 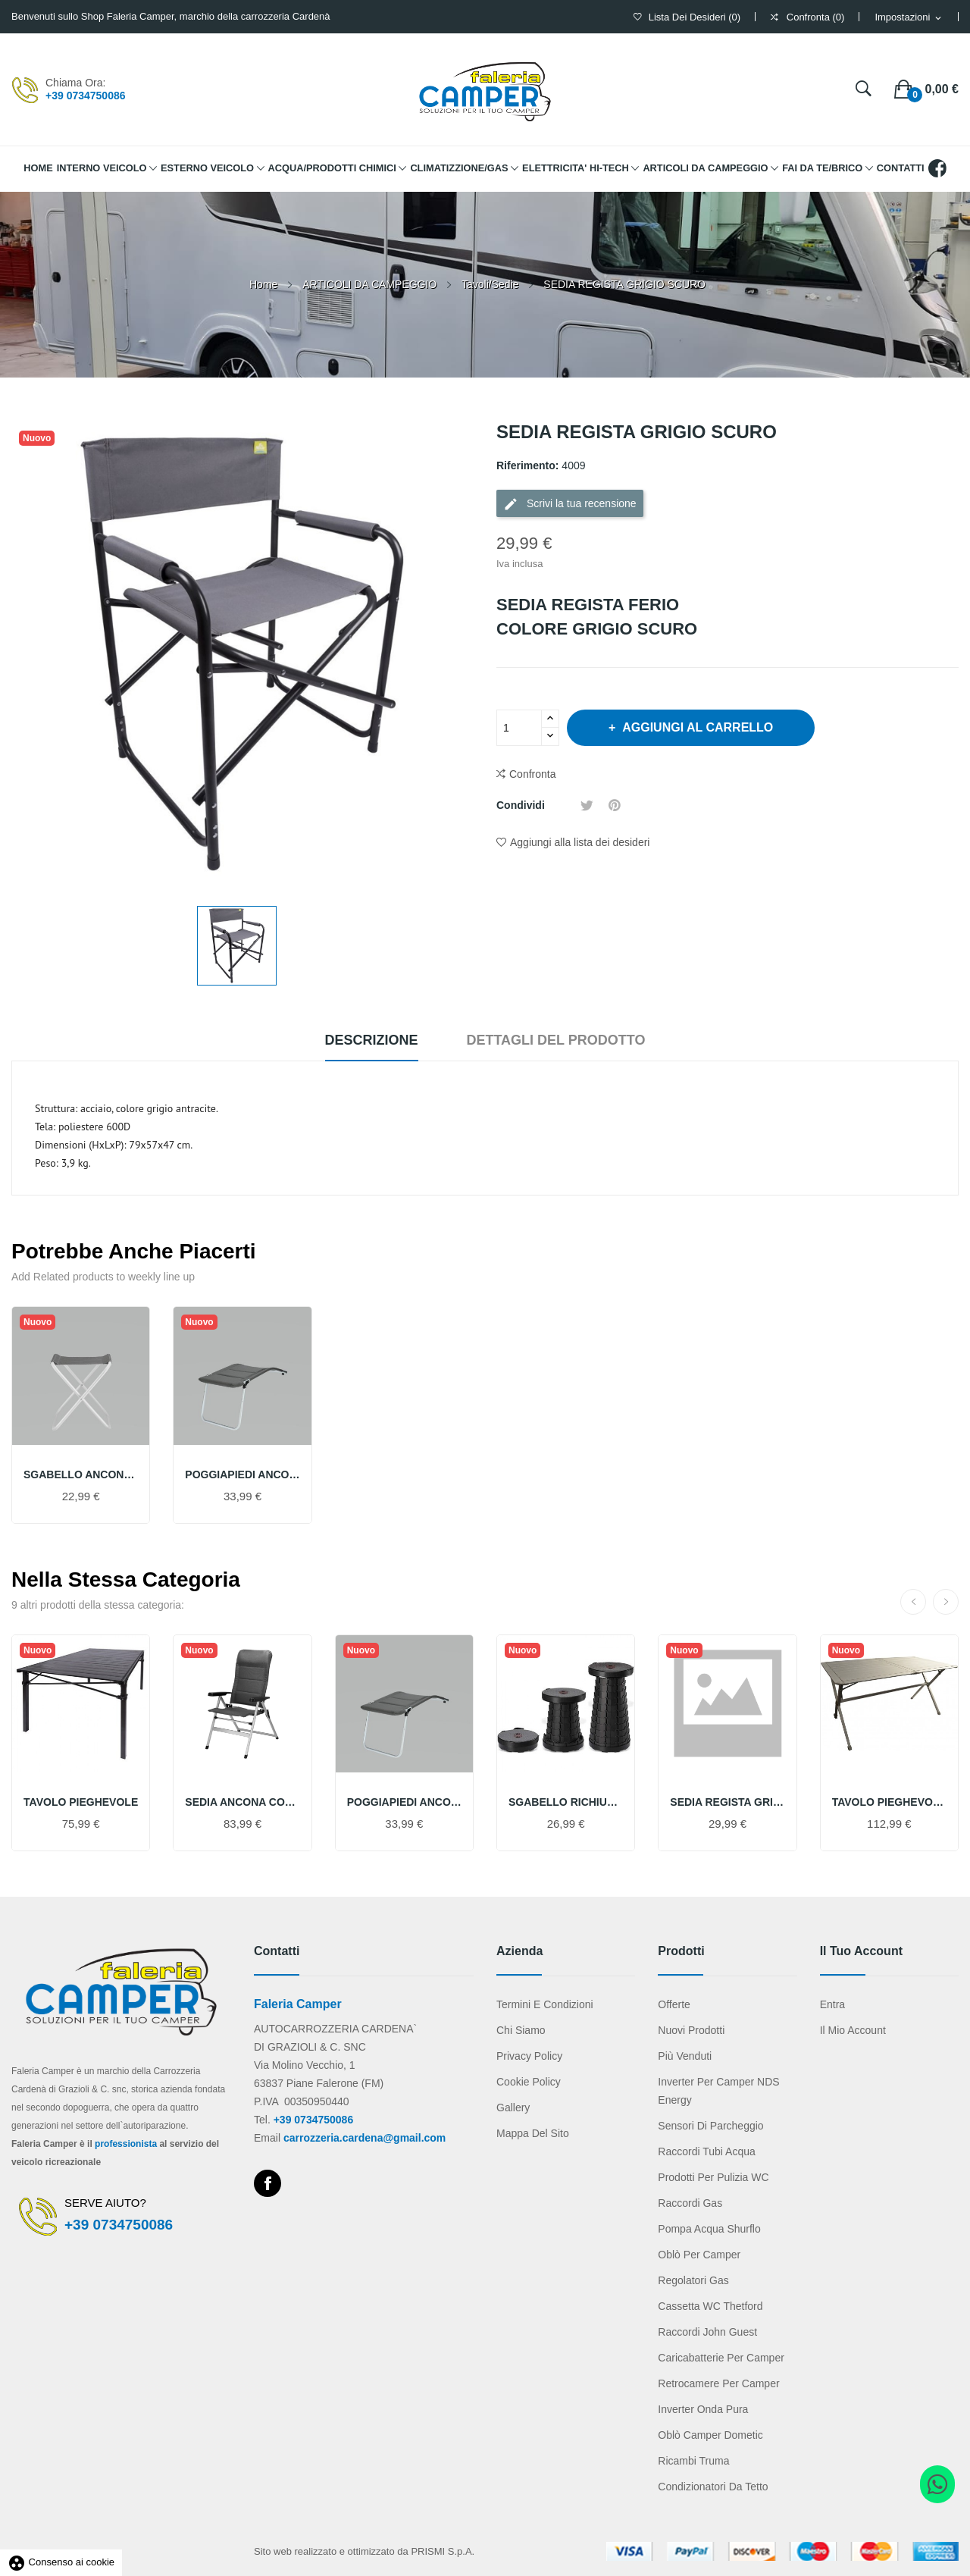 What do you see at coordinates (718, 2091) in the screenshot?
I see `Inverter per camper NDS Energy` at bounding box center [718, 2091].